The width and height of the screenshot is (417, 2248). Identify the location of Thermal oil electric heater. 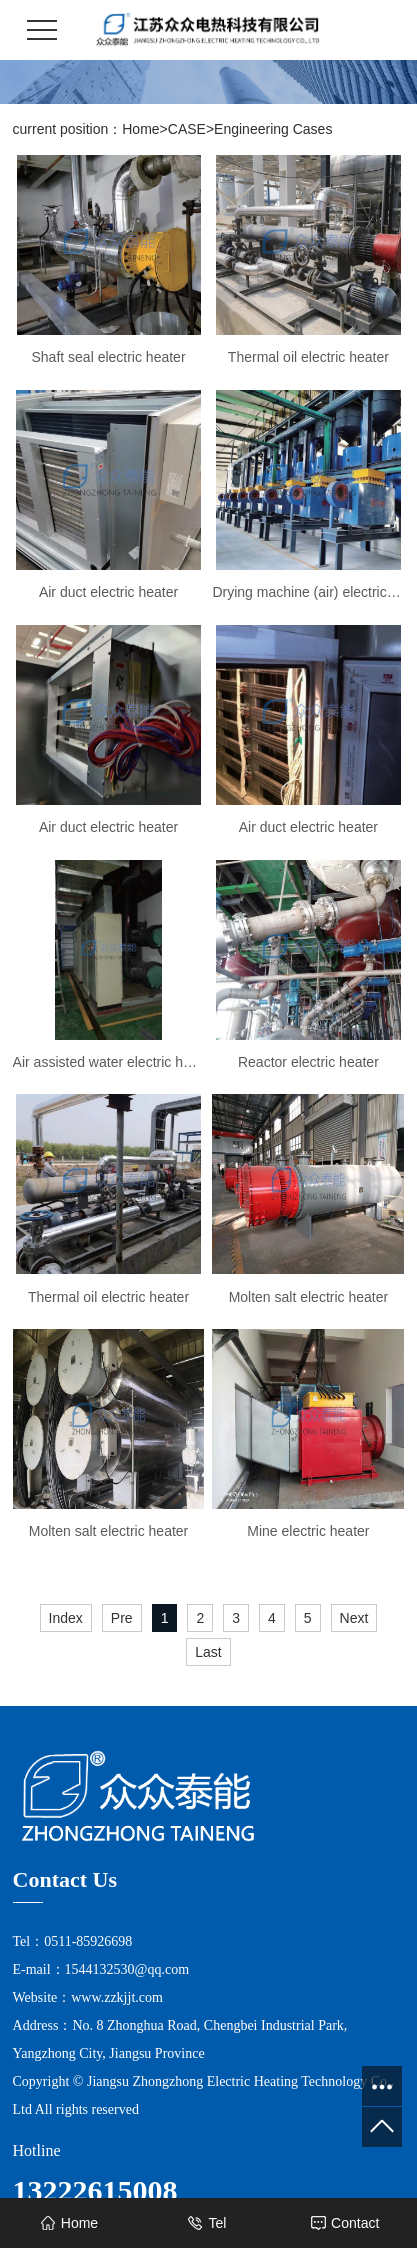
(308, 357).